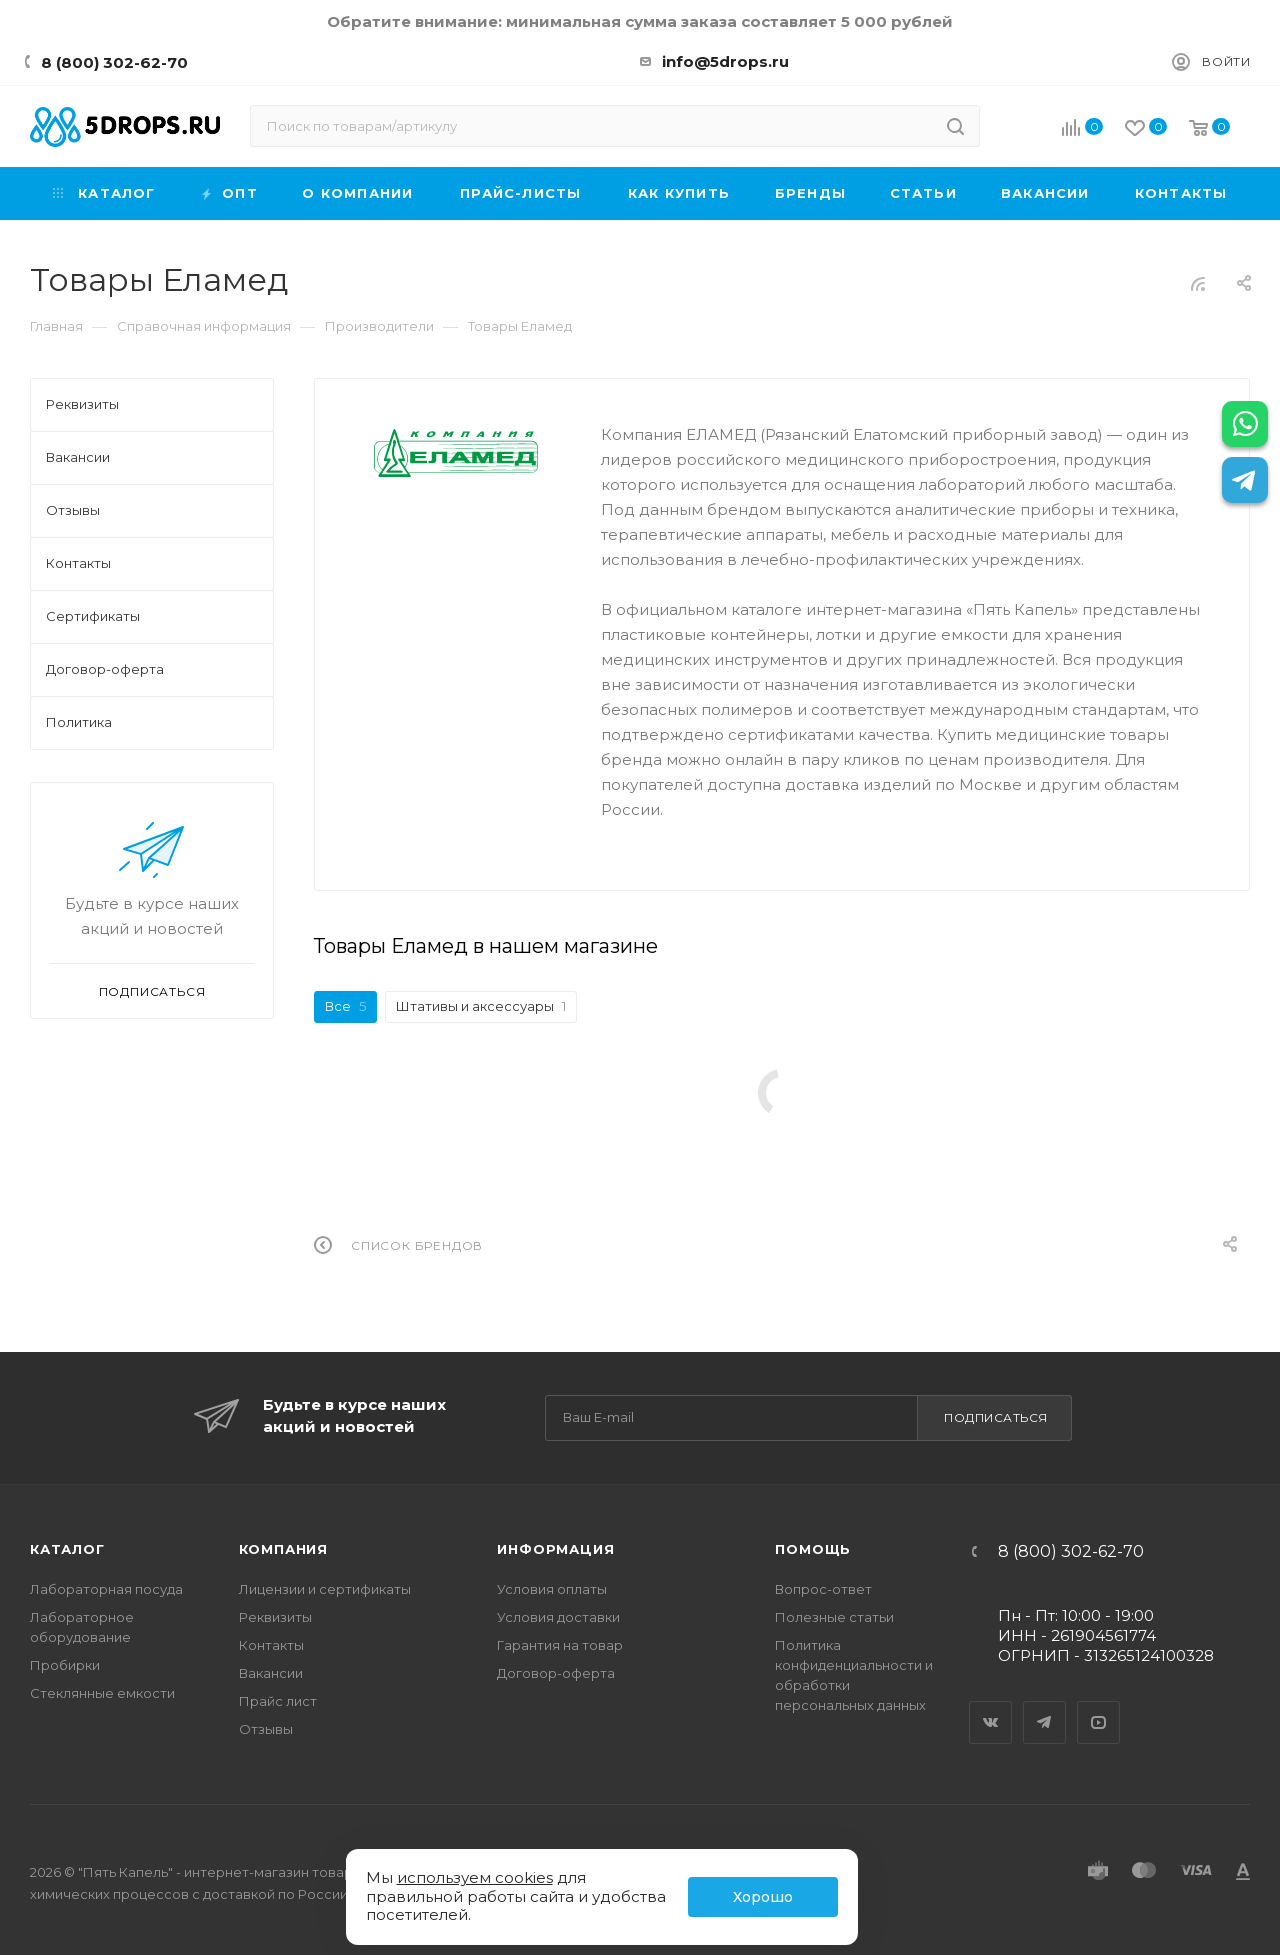 This screenshot has height=1955, width=1280. What do you see at coordinates (560, 1645) in the screenshot?
I see `Гарантия на товар` at bounding box center [560, 1645].